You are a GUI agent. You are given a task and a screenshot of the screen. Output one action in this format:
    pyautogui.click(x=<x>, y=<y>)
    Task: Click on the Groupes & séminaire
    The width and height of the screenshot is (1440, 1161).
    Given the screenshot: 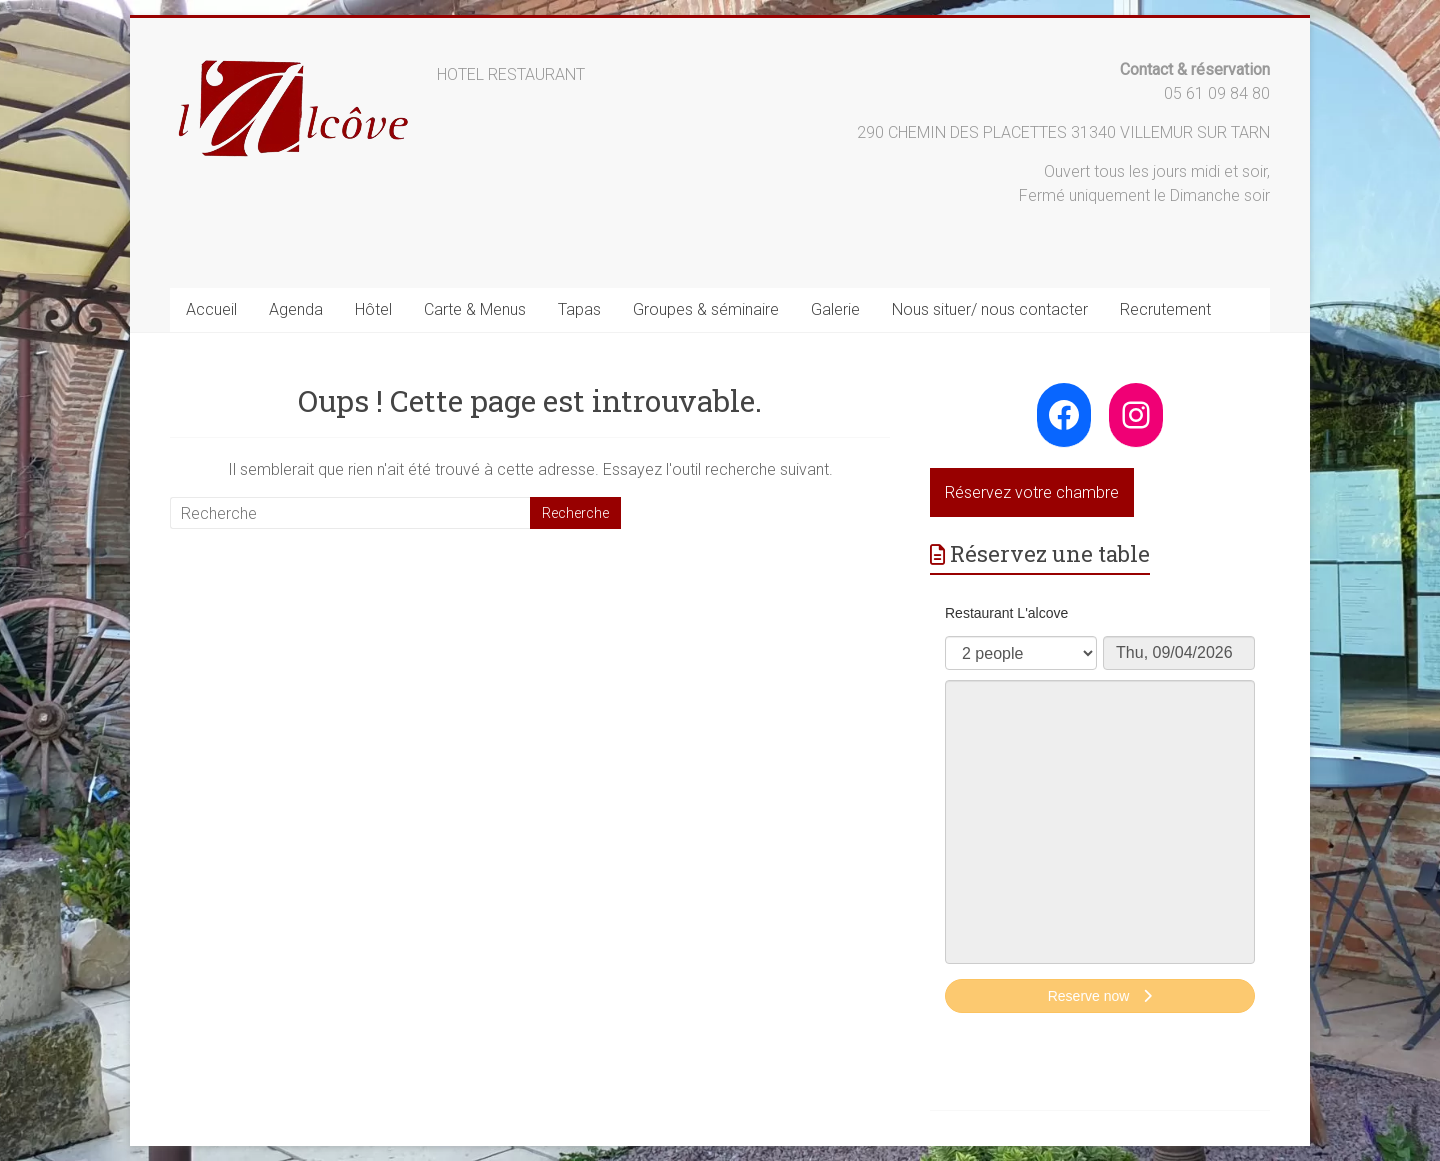 What is the action you would take?
    pyautogui.click(x=706, y=309)
    